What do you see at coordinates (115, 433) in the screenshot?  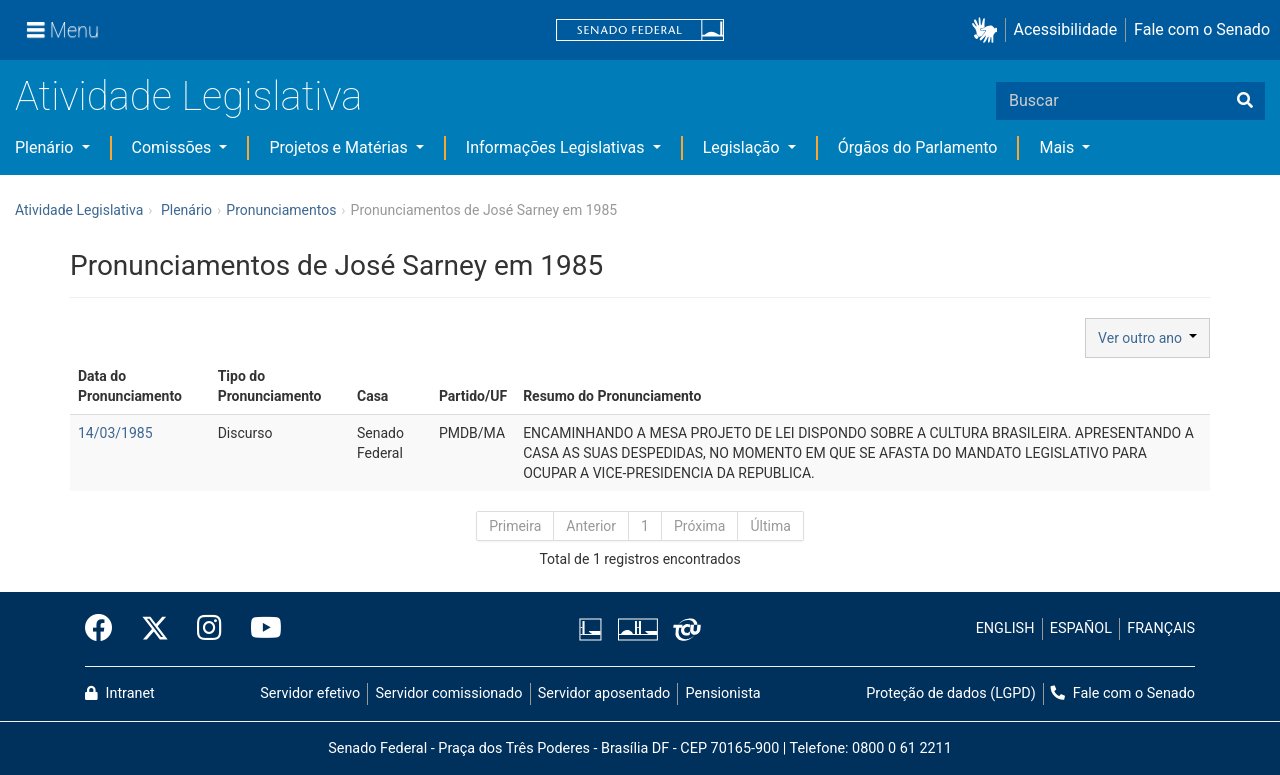 I see `14/03/1985` at bounding box center [115, 433].